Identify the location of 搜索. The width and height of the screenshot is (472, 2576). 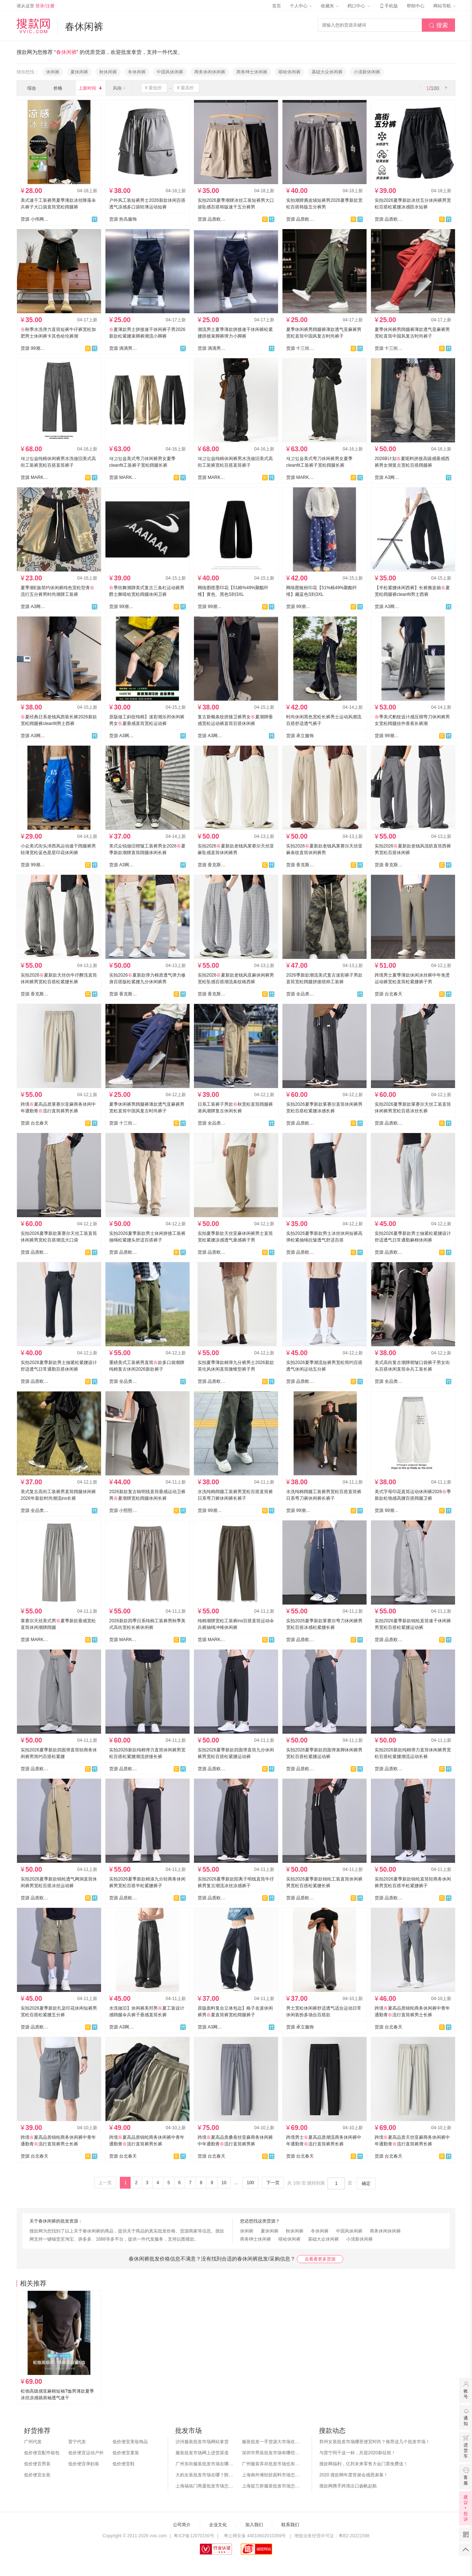
(438, 25).